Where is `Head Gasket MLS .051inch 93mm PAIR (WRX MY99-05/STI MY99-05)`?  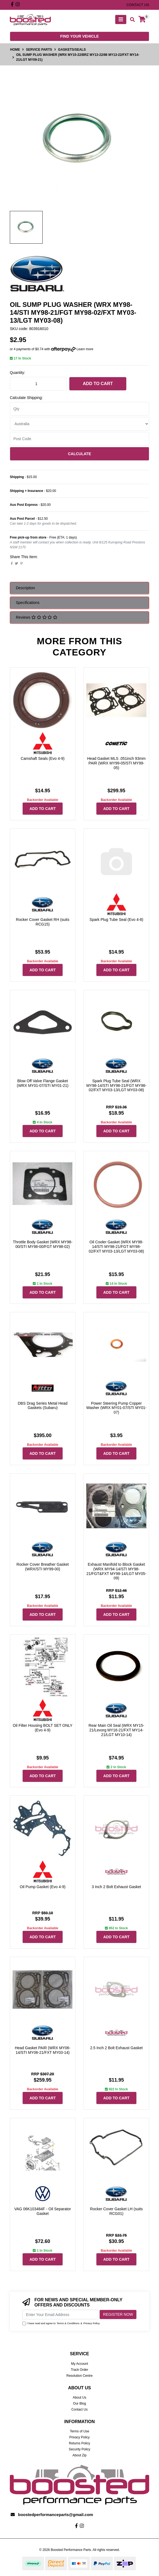 Head Gasket MLS .051inch 93mm PAIR (WRX MY99-05/STI MY99-05) is located at coordinates (116, 763).